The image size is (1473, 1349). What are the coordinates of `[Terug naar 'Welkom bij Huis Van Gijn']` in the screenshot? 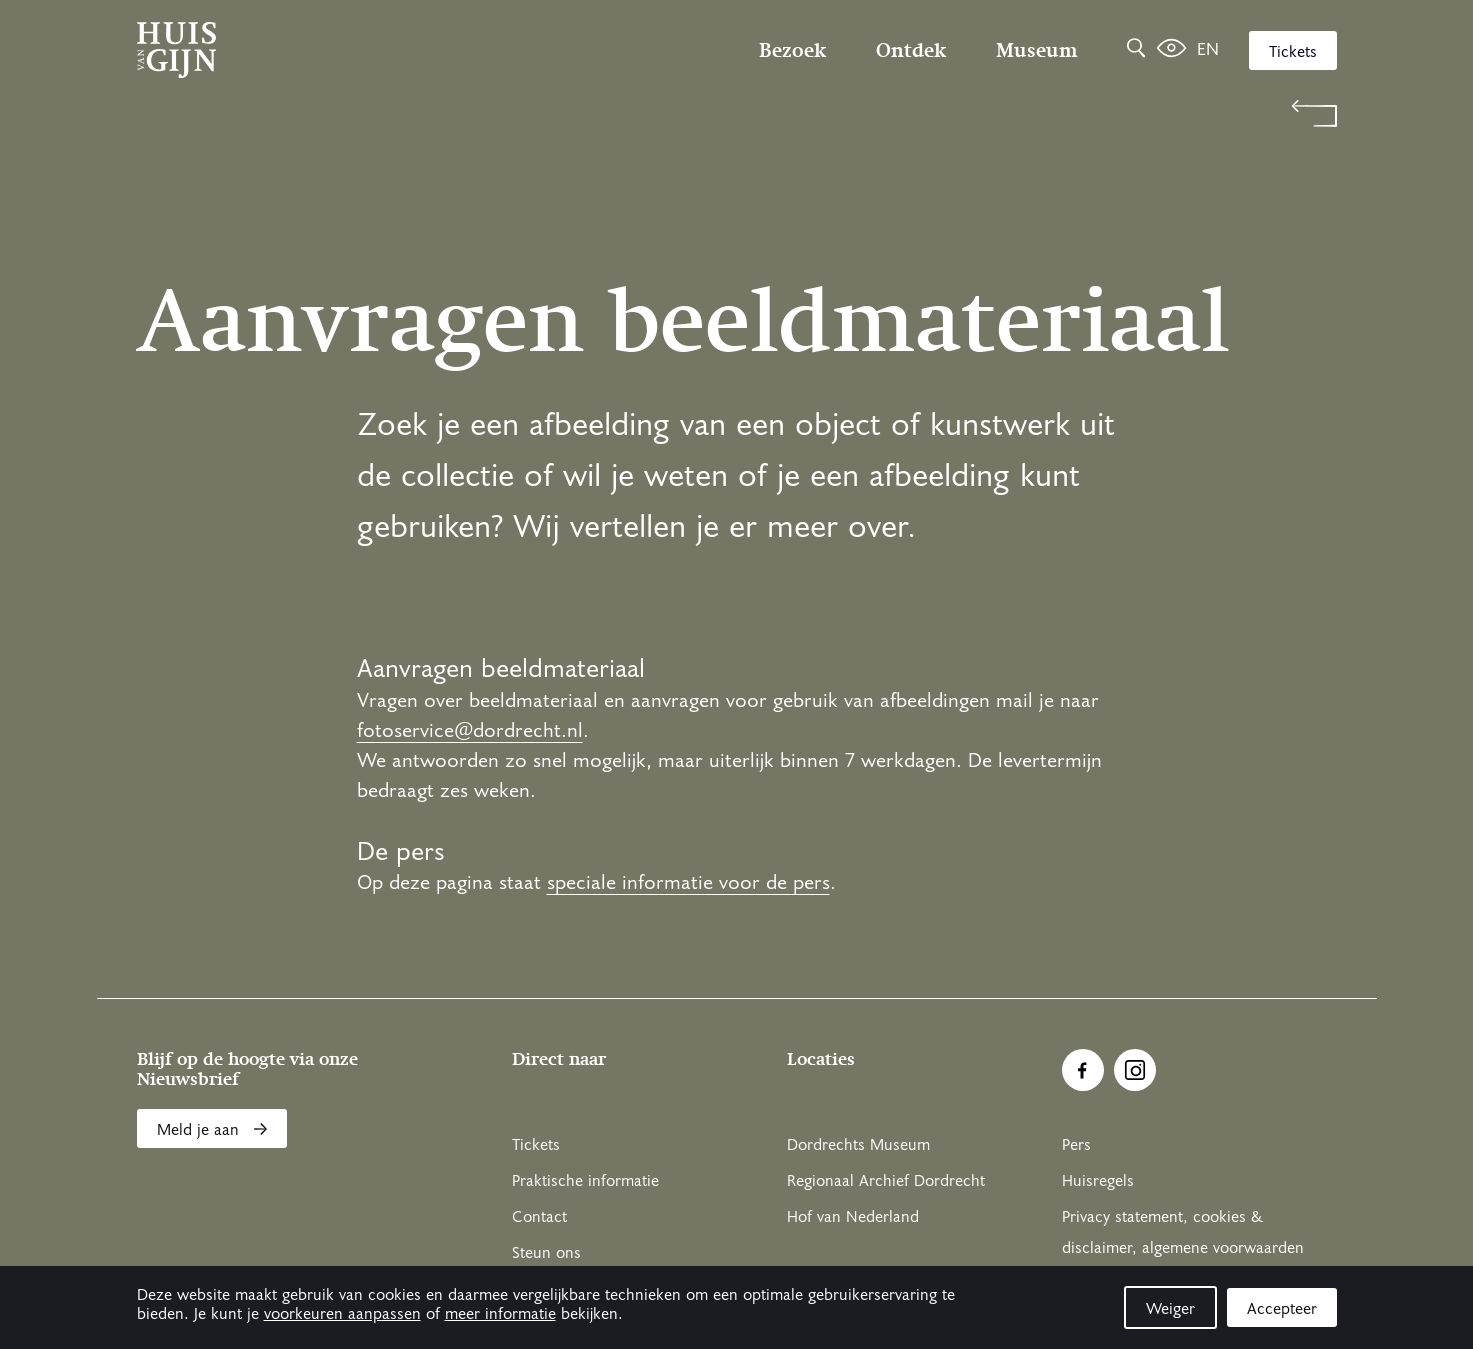 It's located at (737, 113).